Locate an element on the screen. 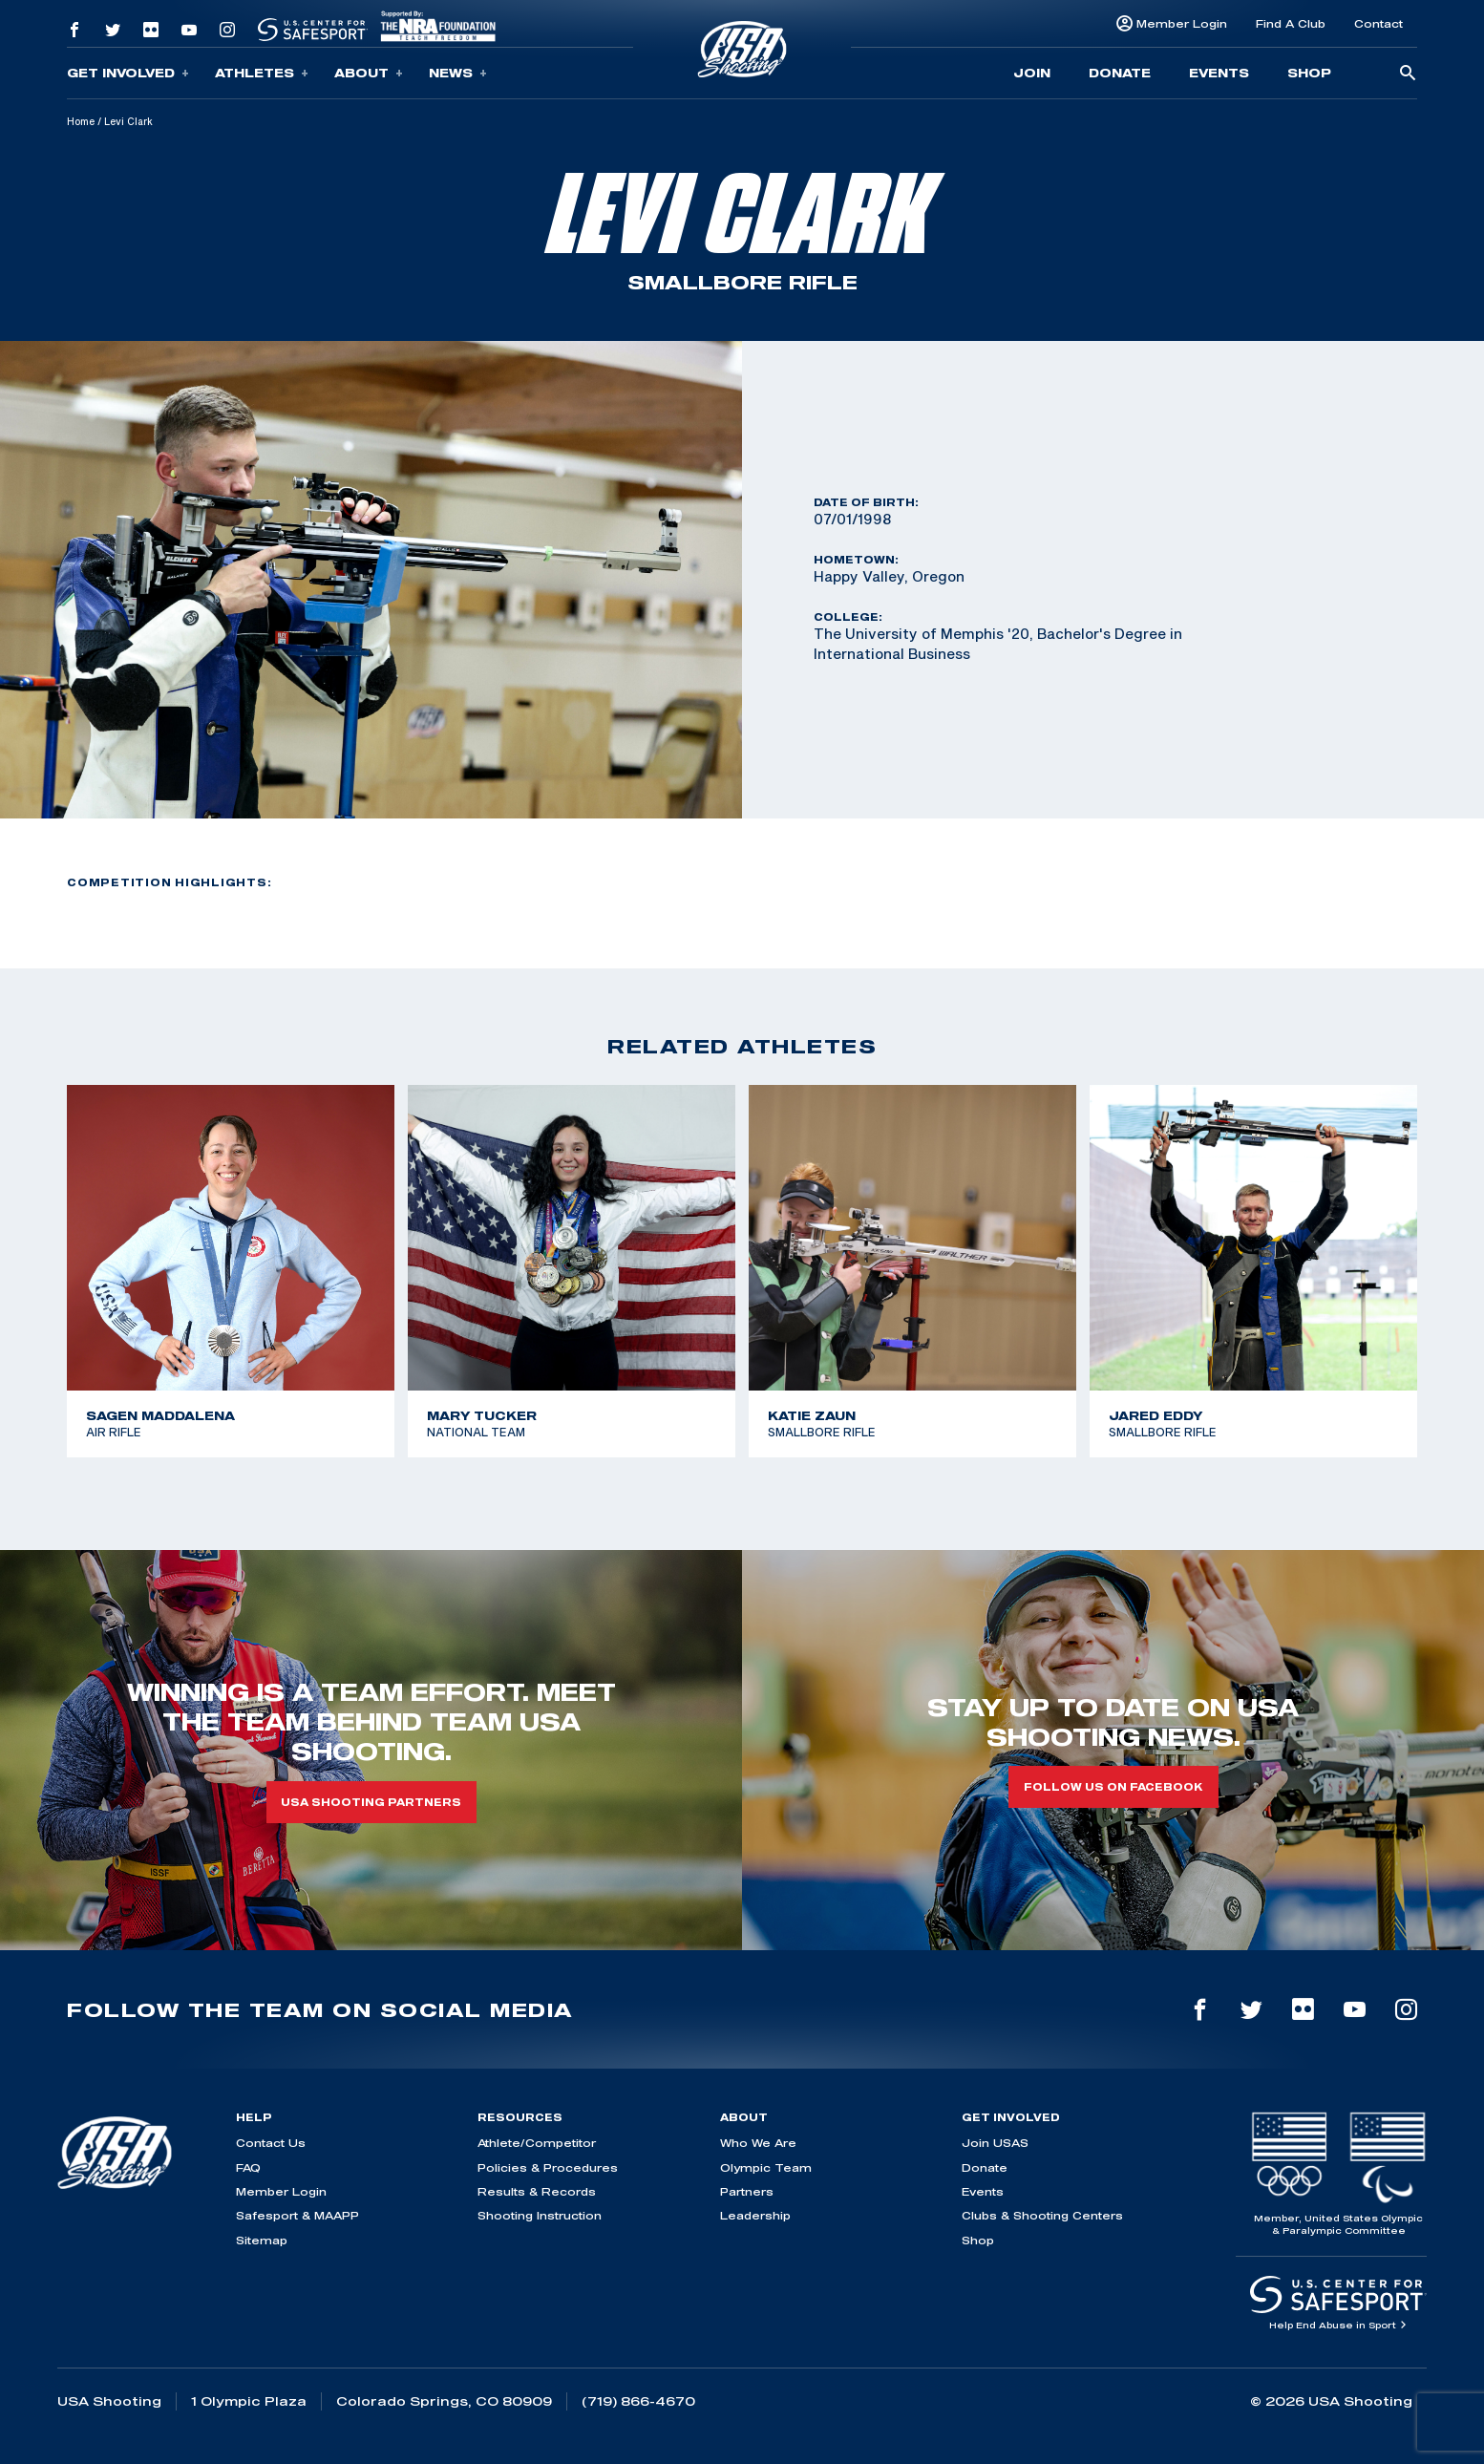 The height and width of the screenshot is (2464, 1484). Contact Us is located at coordinates (271, 2142).